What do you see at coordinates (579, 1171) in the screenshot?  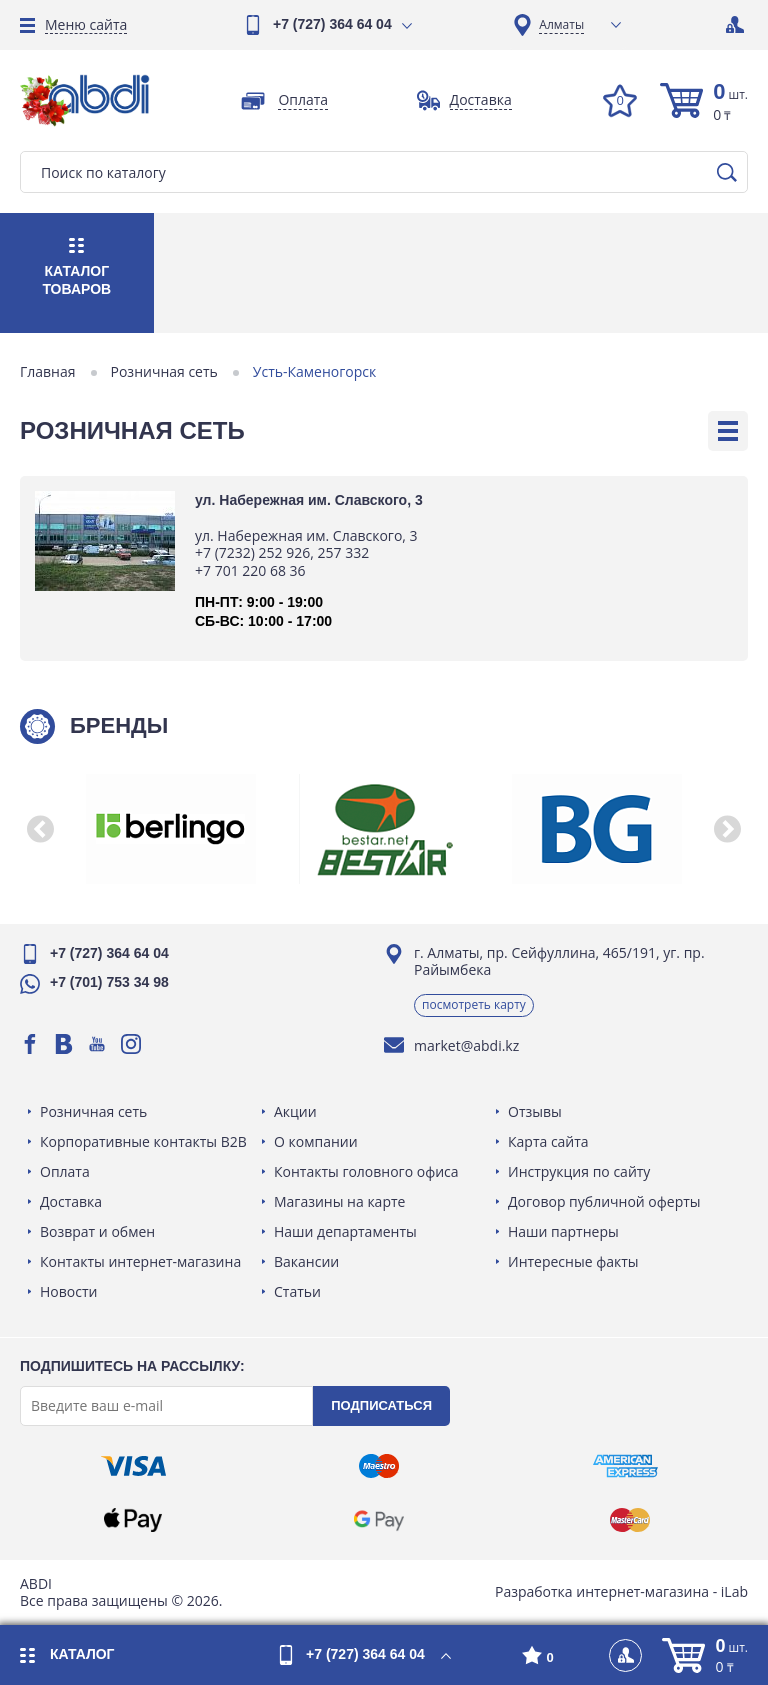 I see `Инструкция по сайту` at bounding box center [579, 1171].